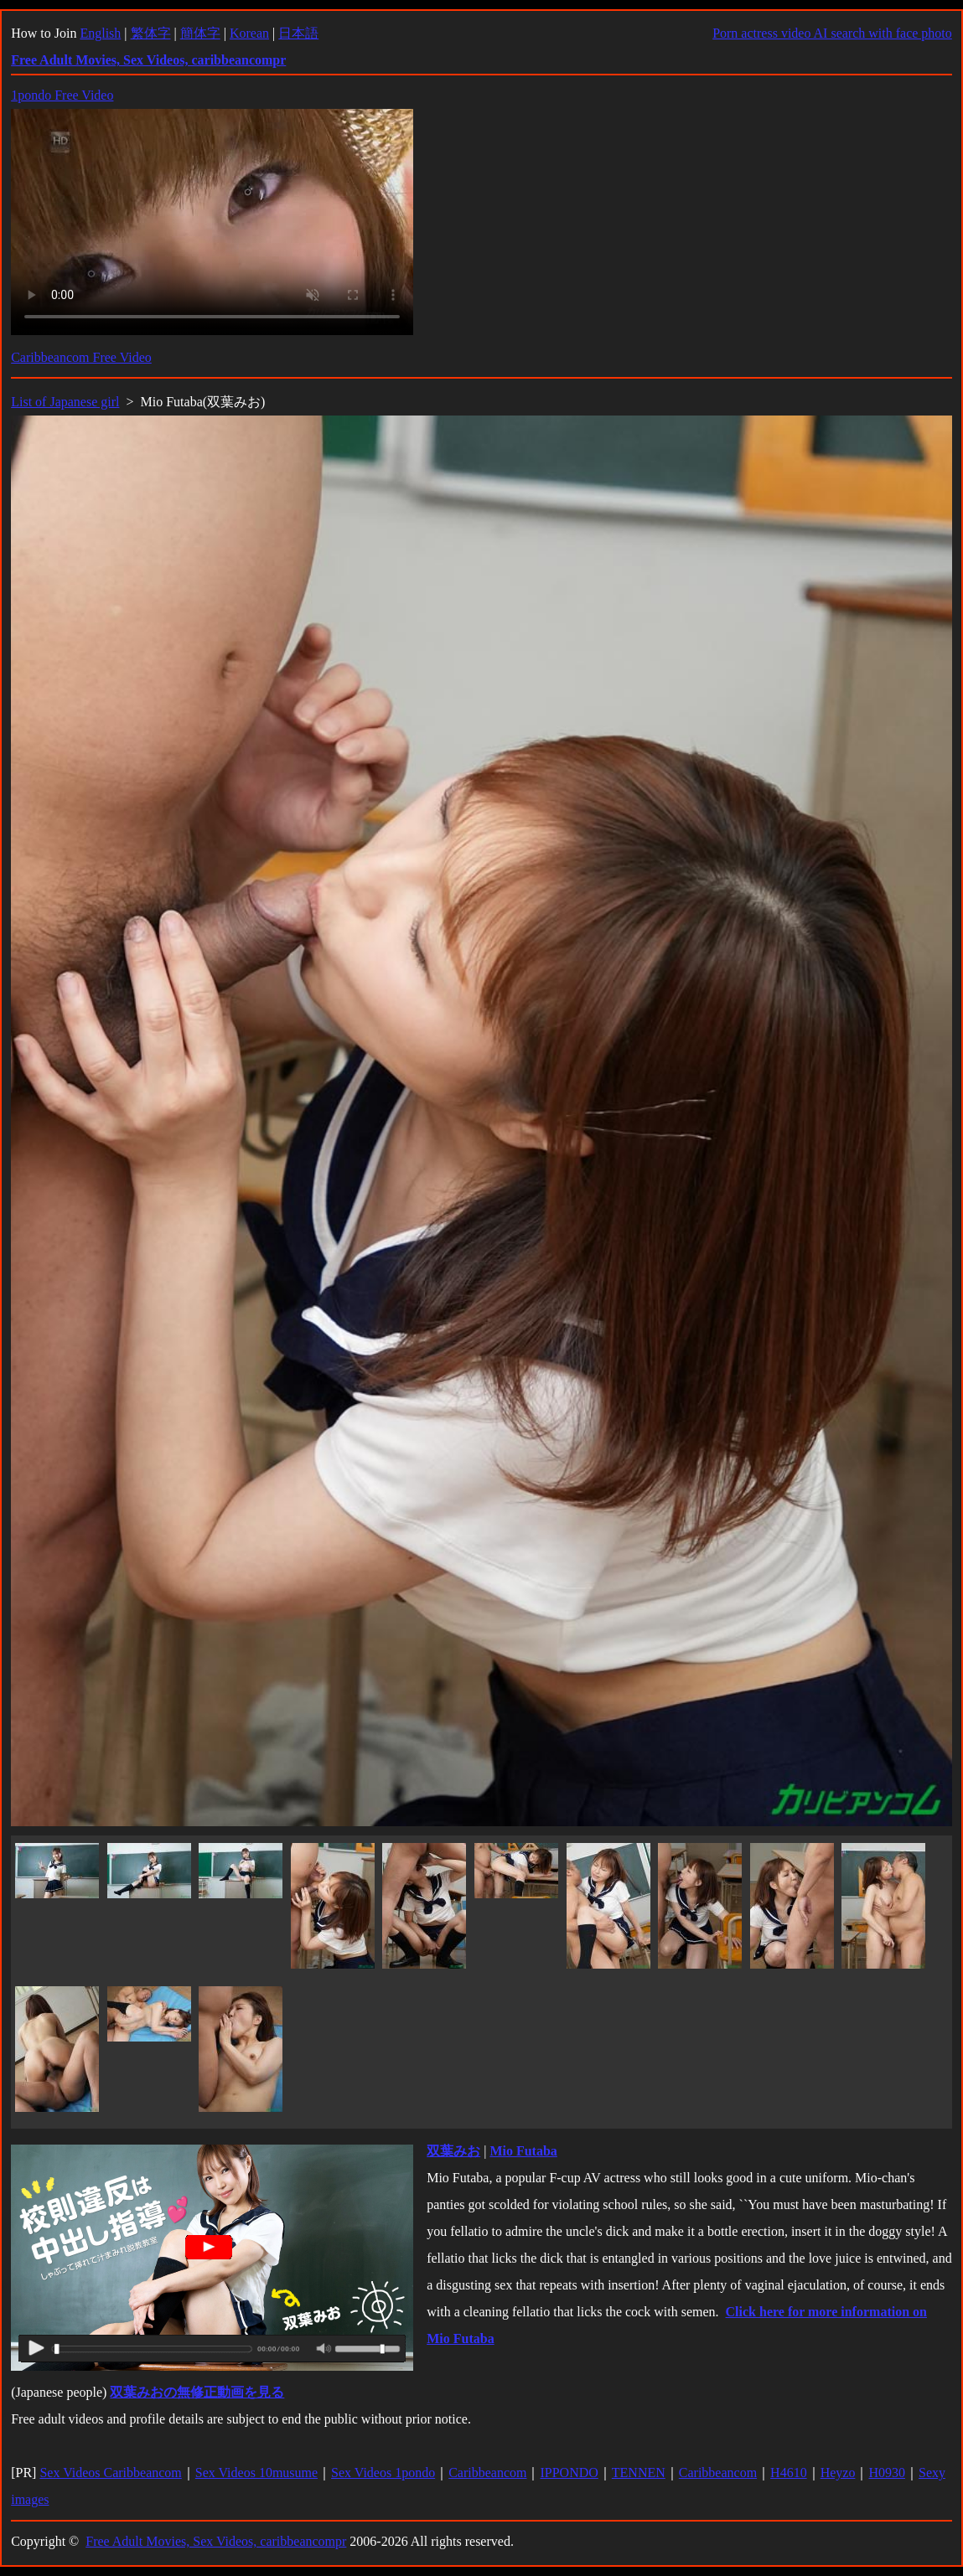 The height and width of the screenshot is (2576, 963). I want to click on Korean, so click(249, 33).